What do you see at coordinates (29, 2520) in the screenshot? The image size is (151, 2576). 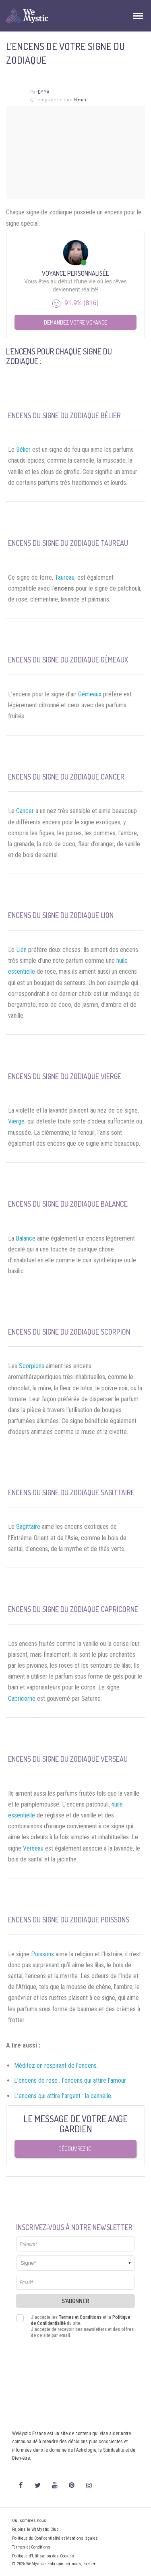 I see `Qui sommes nous` at bounding box center [29, 2520].